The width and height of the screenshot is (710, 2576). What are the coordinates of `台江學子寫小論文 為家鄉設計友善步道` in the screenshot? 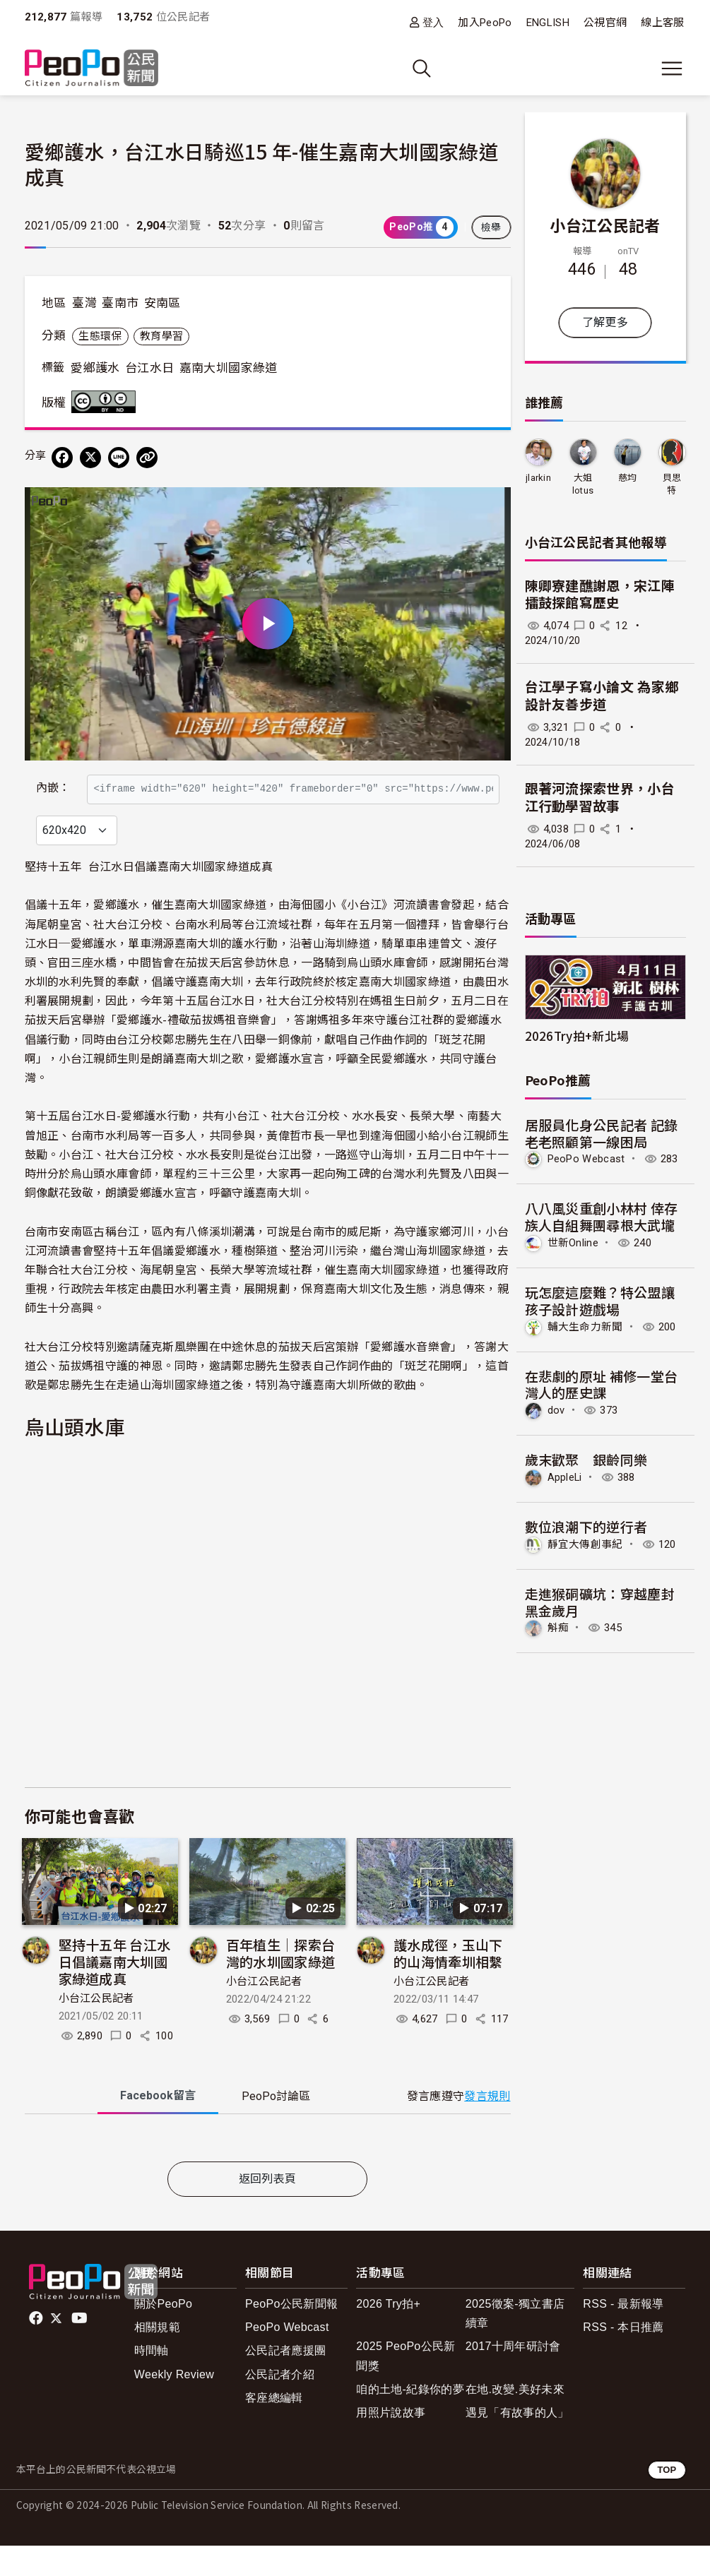 It's located at (602, 696).